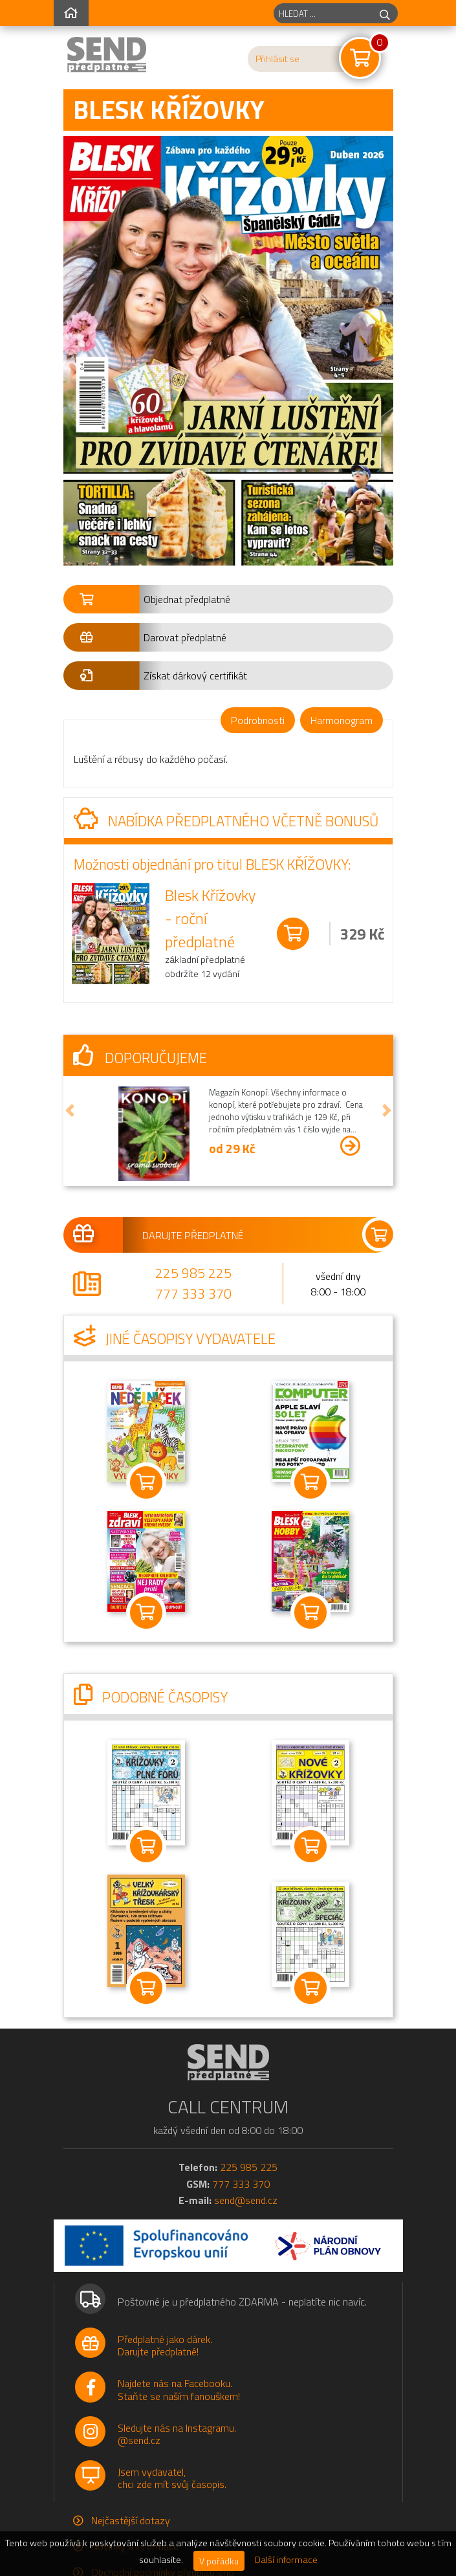  Describe the element at coordinates (385, 13) in the screenshot. I see `[hledej]` at that location.